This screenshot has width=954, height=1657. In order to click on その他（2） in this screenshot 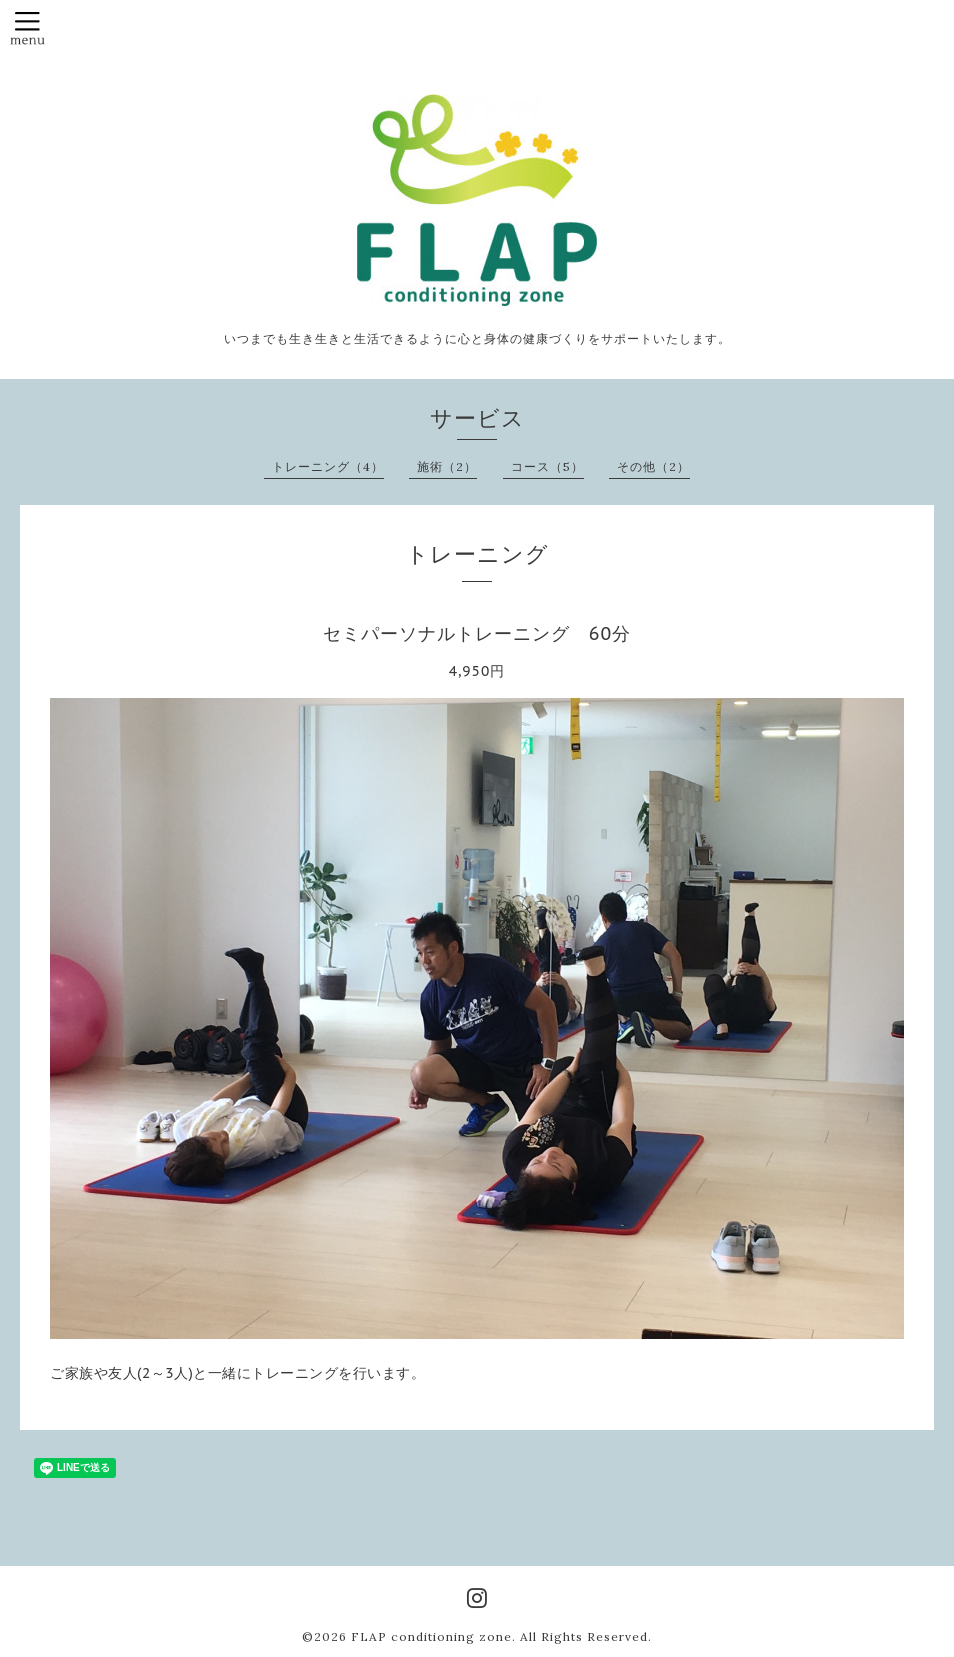, I will do `click(653, 466)`.